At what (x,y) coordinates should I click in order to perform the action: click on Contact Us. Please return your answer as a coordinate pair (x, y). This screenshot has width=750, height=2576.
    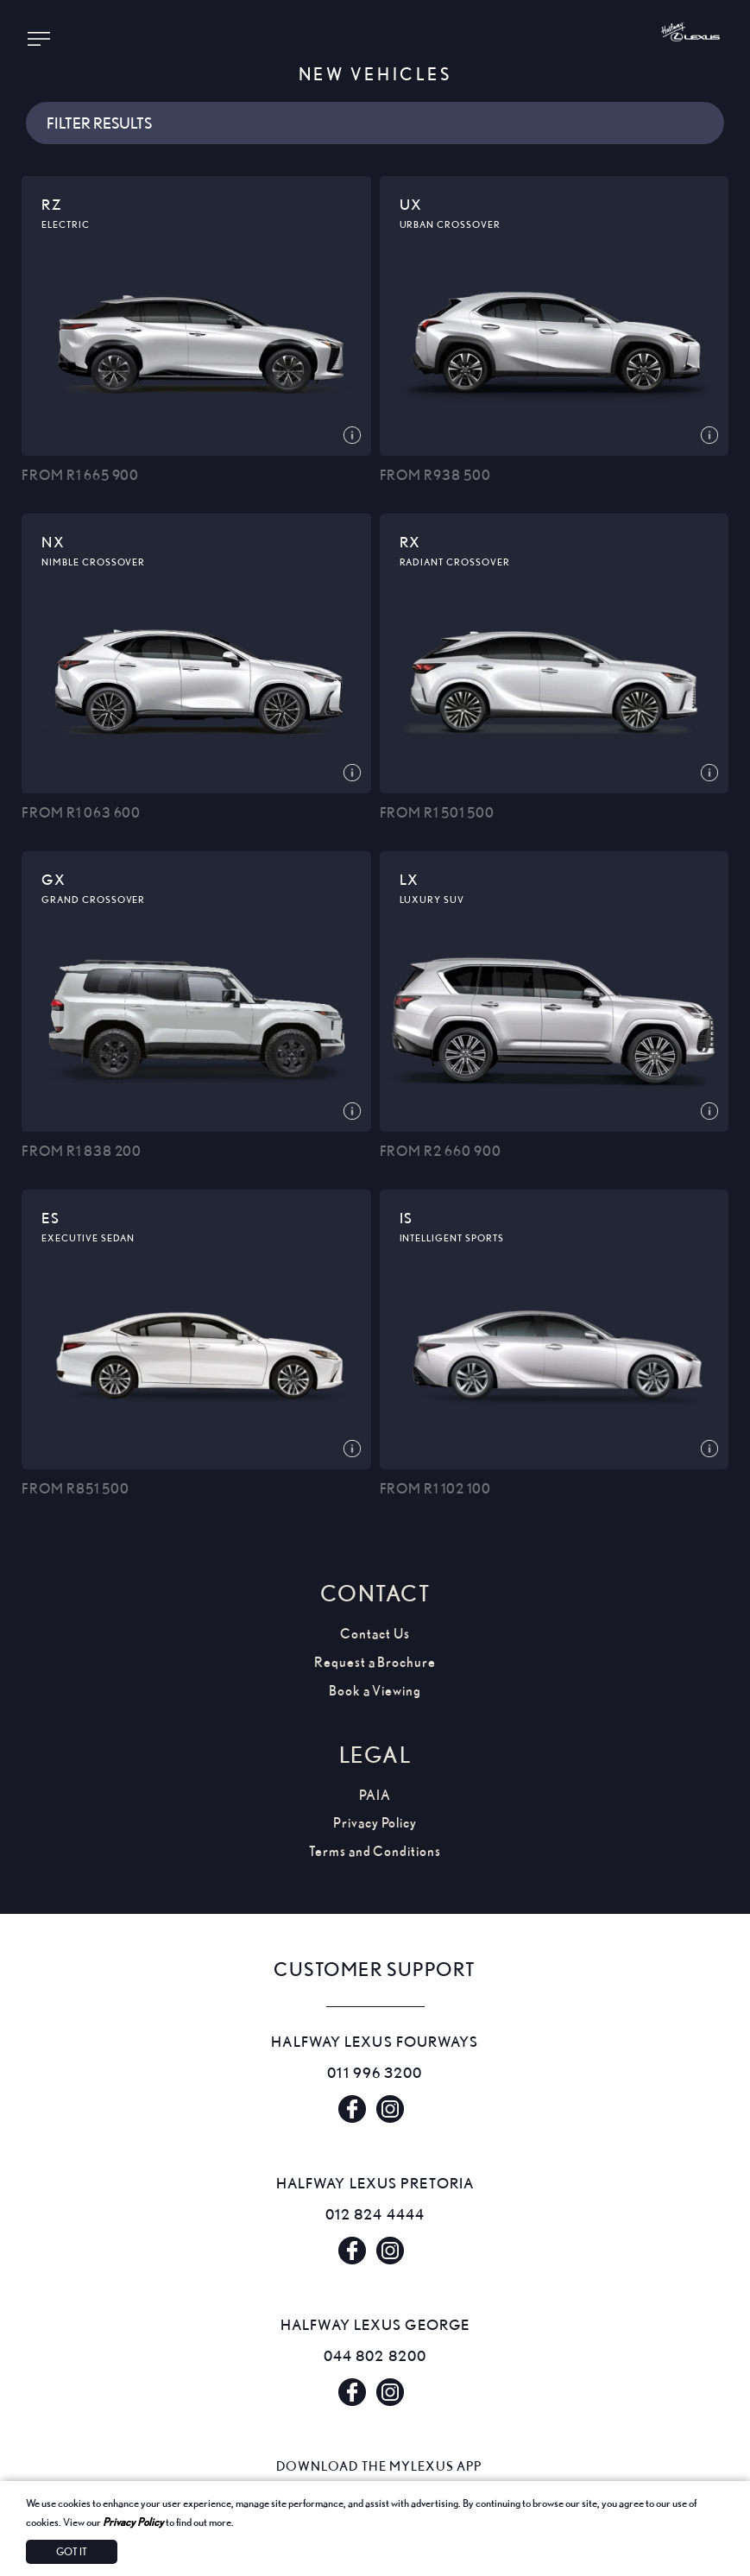
    Looking at the image, I should click on (375, 1634).